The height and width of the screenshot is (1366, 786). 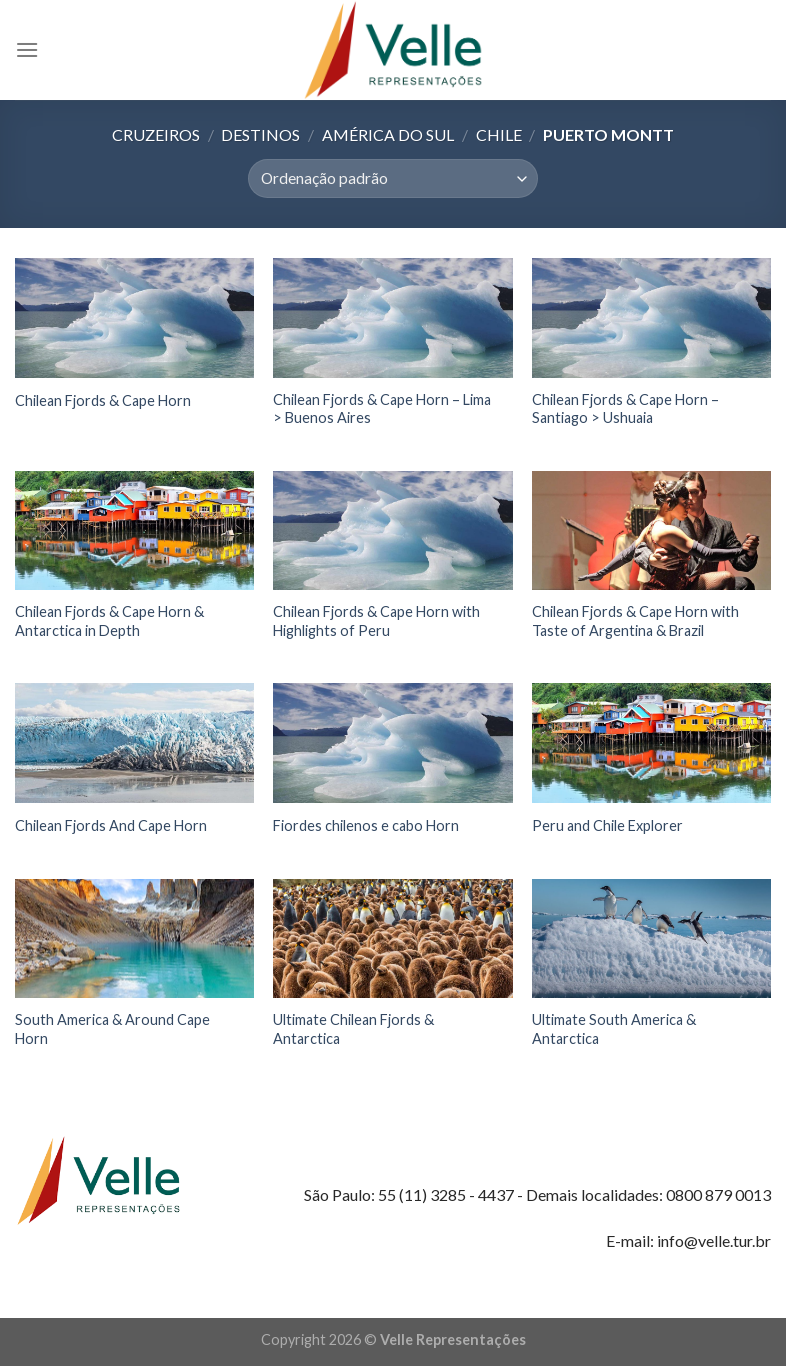 I want to click on [Pedido da loja], so click(x=392, y=178).